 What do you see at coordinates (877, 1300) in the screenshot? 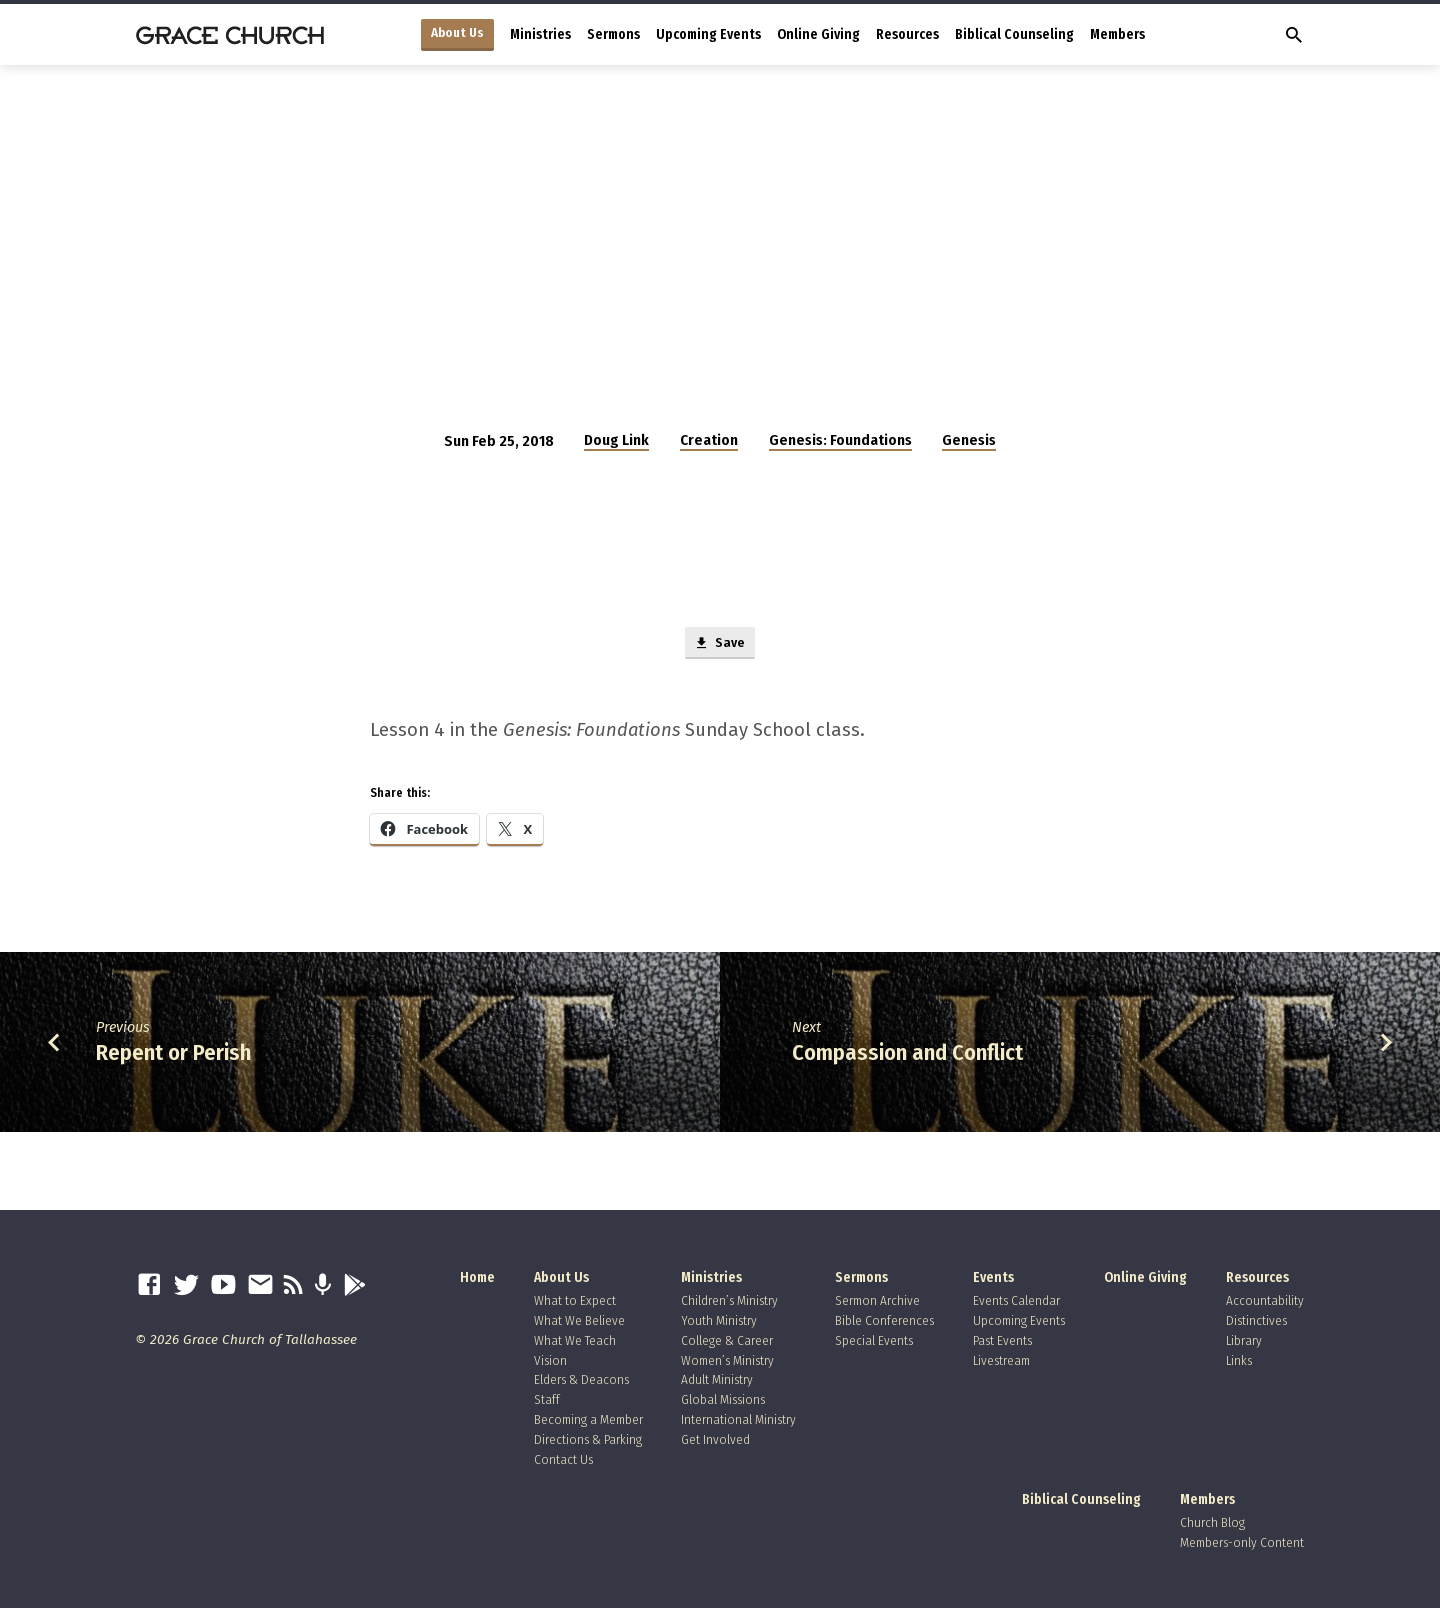
I see `Sermon Archive` at bounding box center [877, 1300].